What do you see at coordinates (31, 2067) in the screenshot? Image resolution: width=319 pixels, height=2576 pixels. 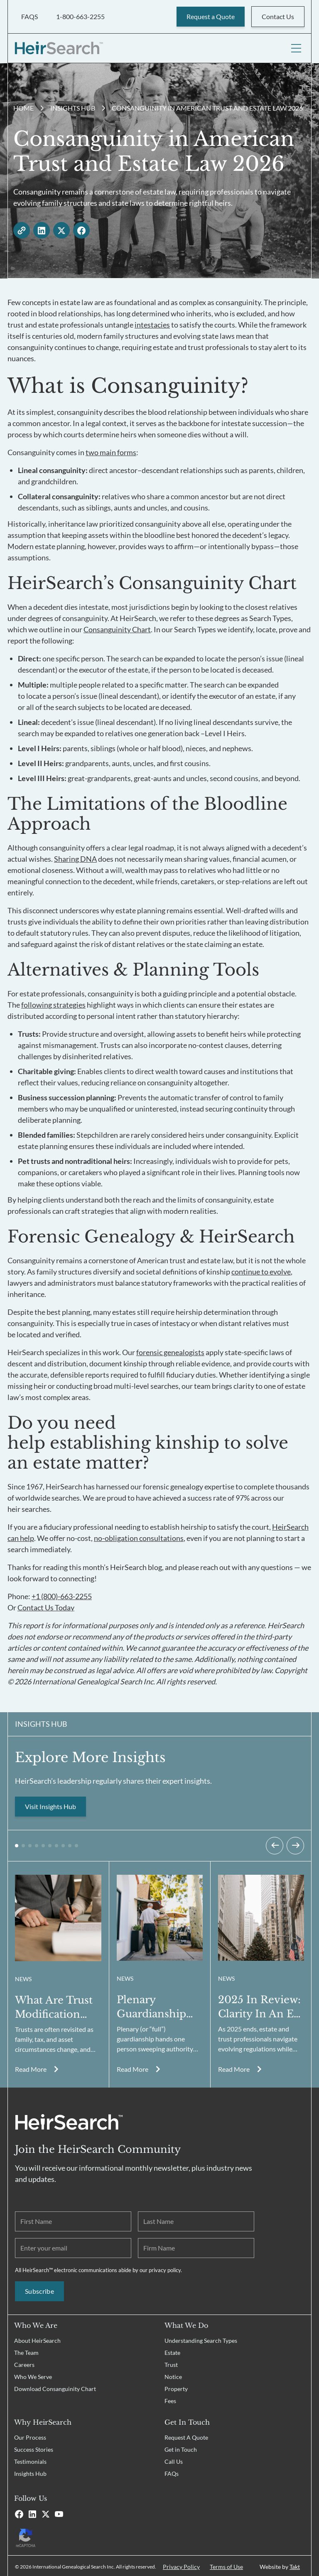 I see `Read More [Read more about Consanguinity in American Trust and Estate Law 2026]` at bounding box center [31, 2067].